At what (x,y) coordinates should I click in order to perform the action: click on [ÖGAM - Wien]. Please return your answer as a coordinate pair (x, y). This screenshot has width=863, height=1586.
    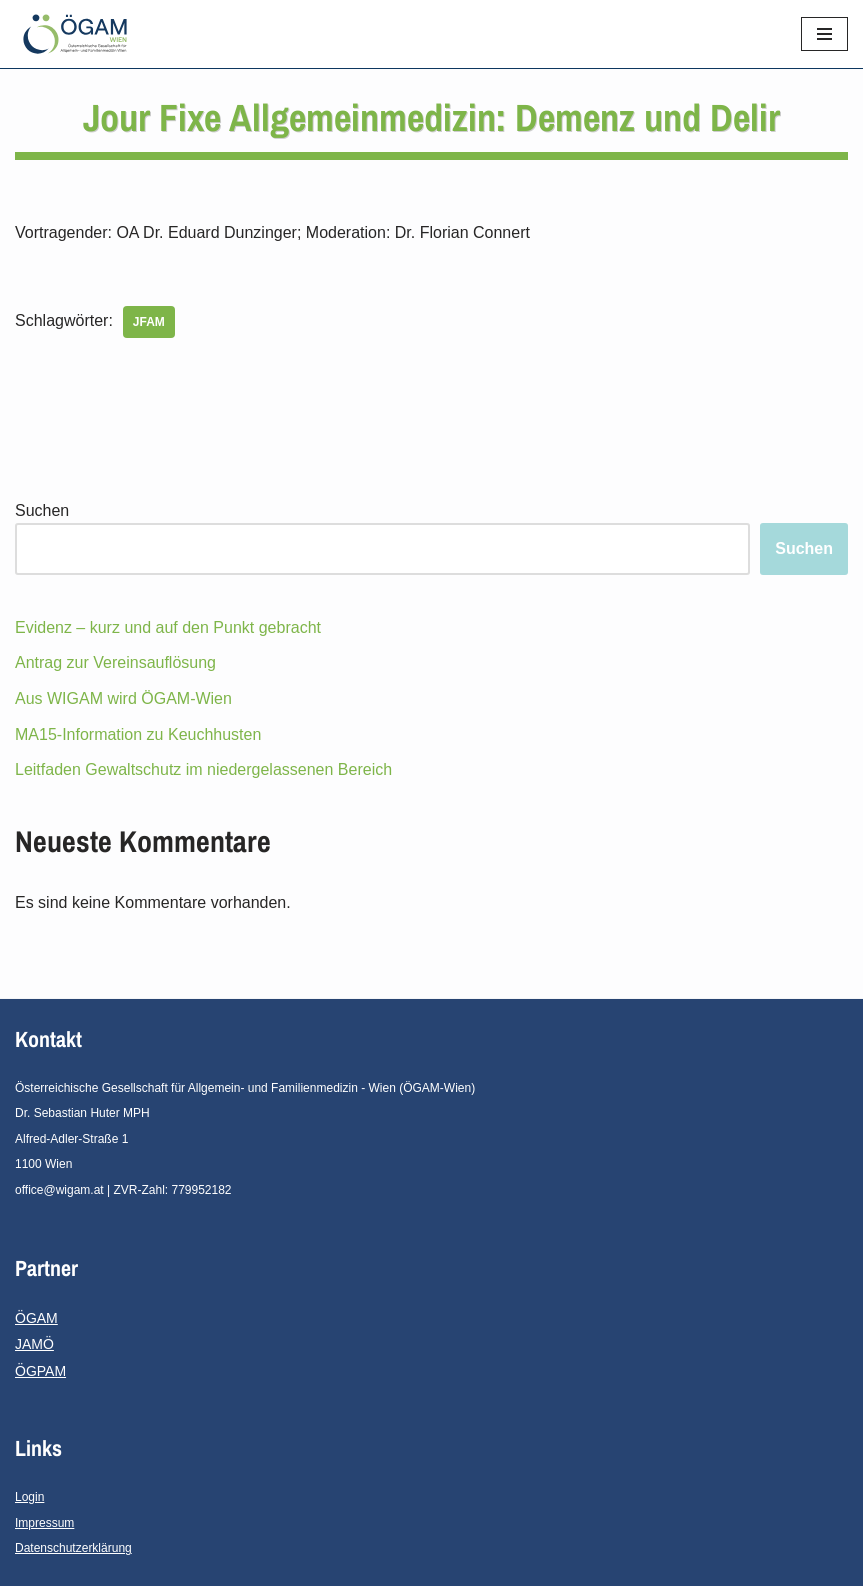
    Looking at the image, I should click on (80, 34).